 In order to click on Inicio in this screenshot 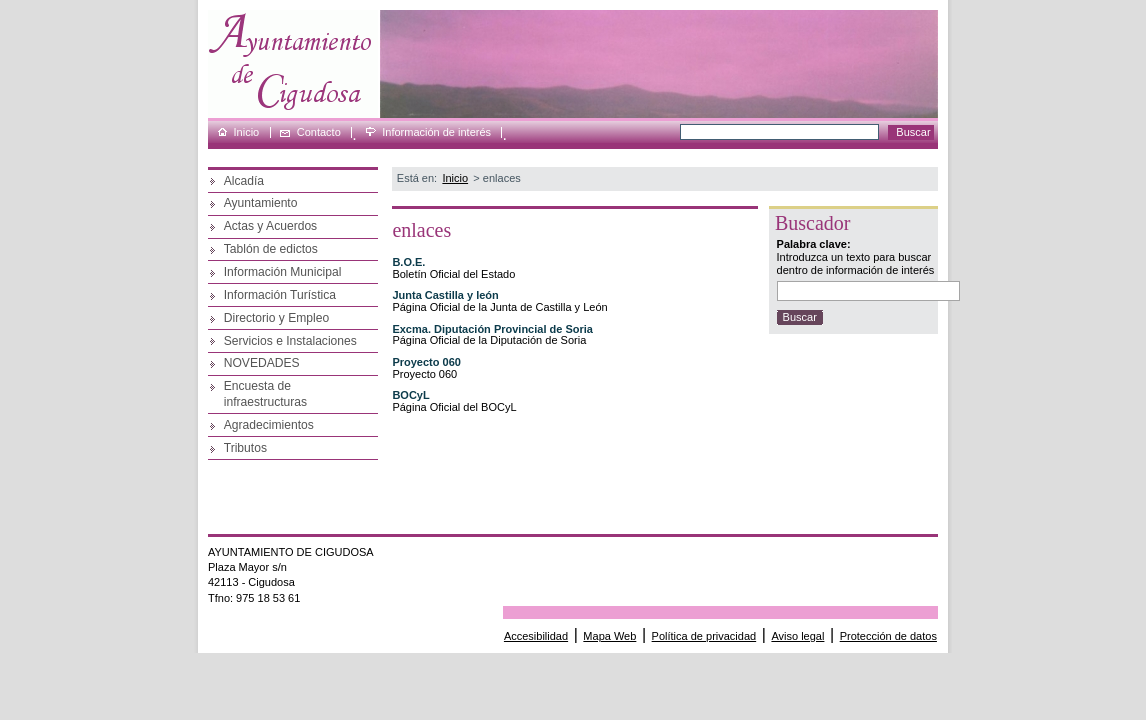, I will do `click(247, 132)`.